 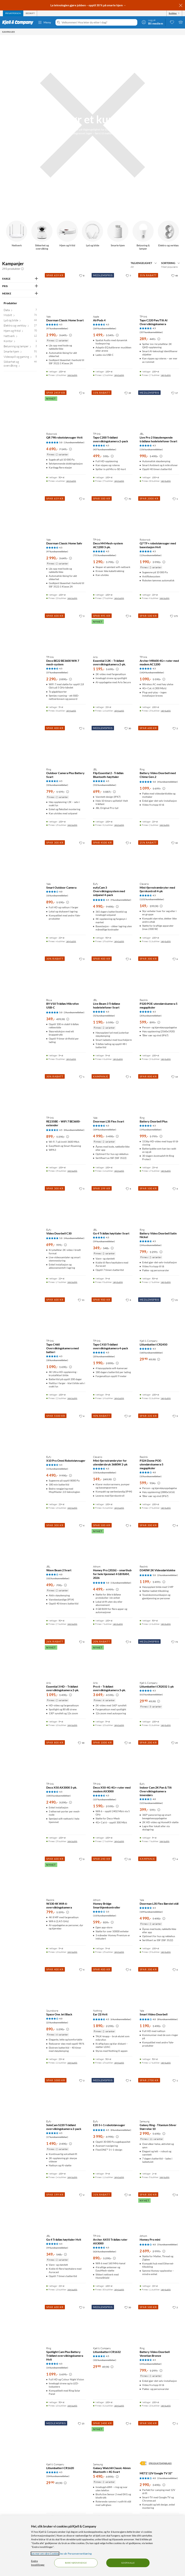 What do you see at coordinates (159, 515) in the screenshot?
I see `[Produktkort Roborock Q7 TF+ robotstøvsuger med basestasjon Hvit, 1990 kr]` at bounding box center [159, 515].